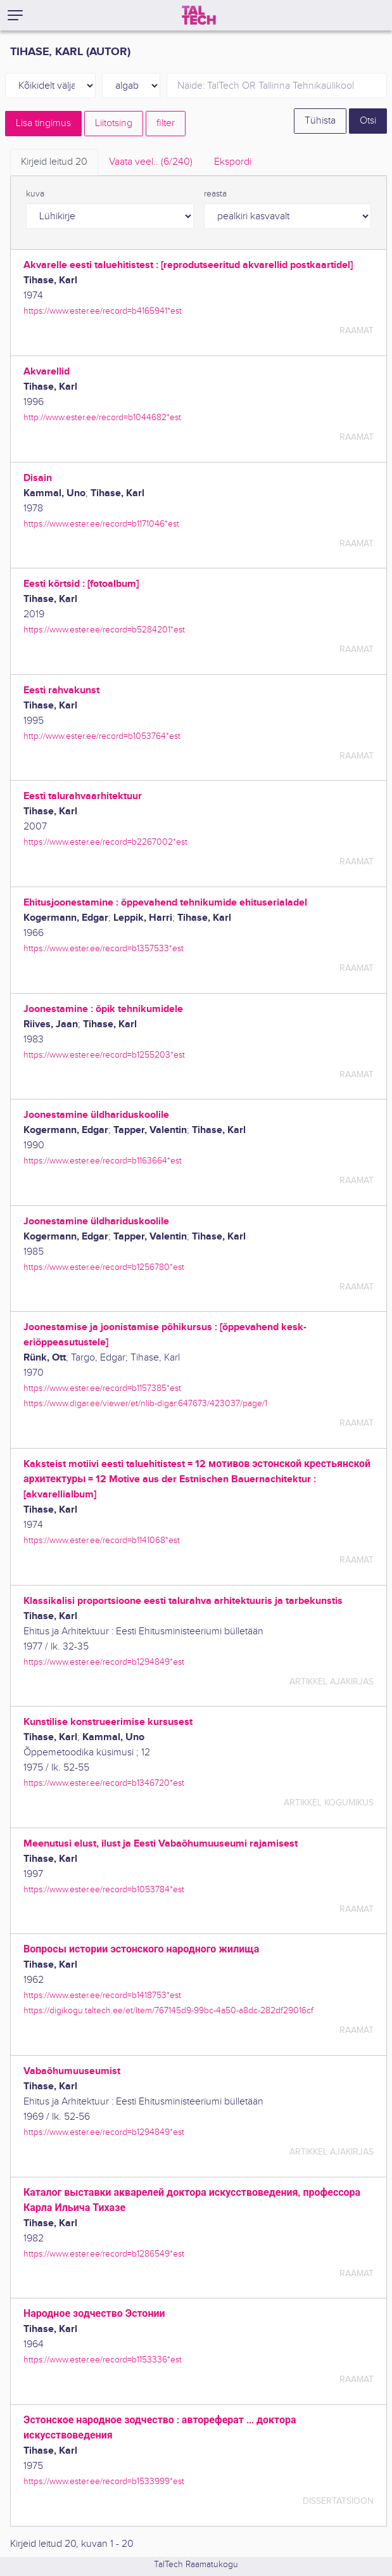 The image size is (392, 2576). Describe the element at coordinates (102, 1995) in the screenshot. I see `https://www.ester.ee/record=b1418753*est` at that location.